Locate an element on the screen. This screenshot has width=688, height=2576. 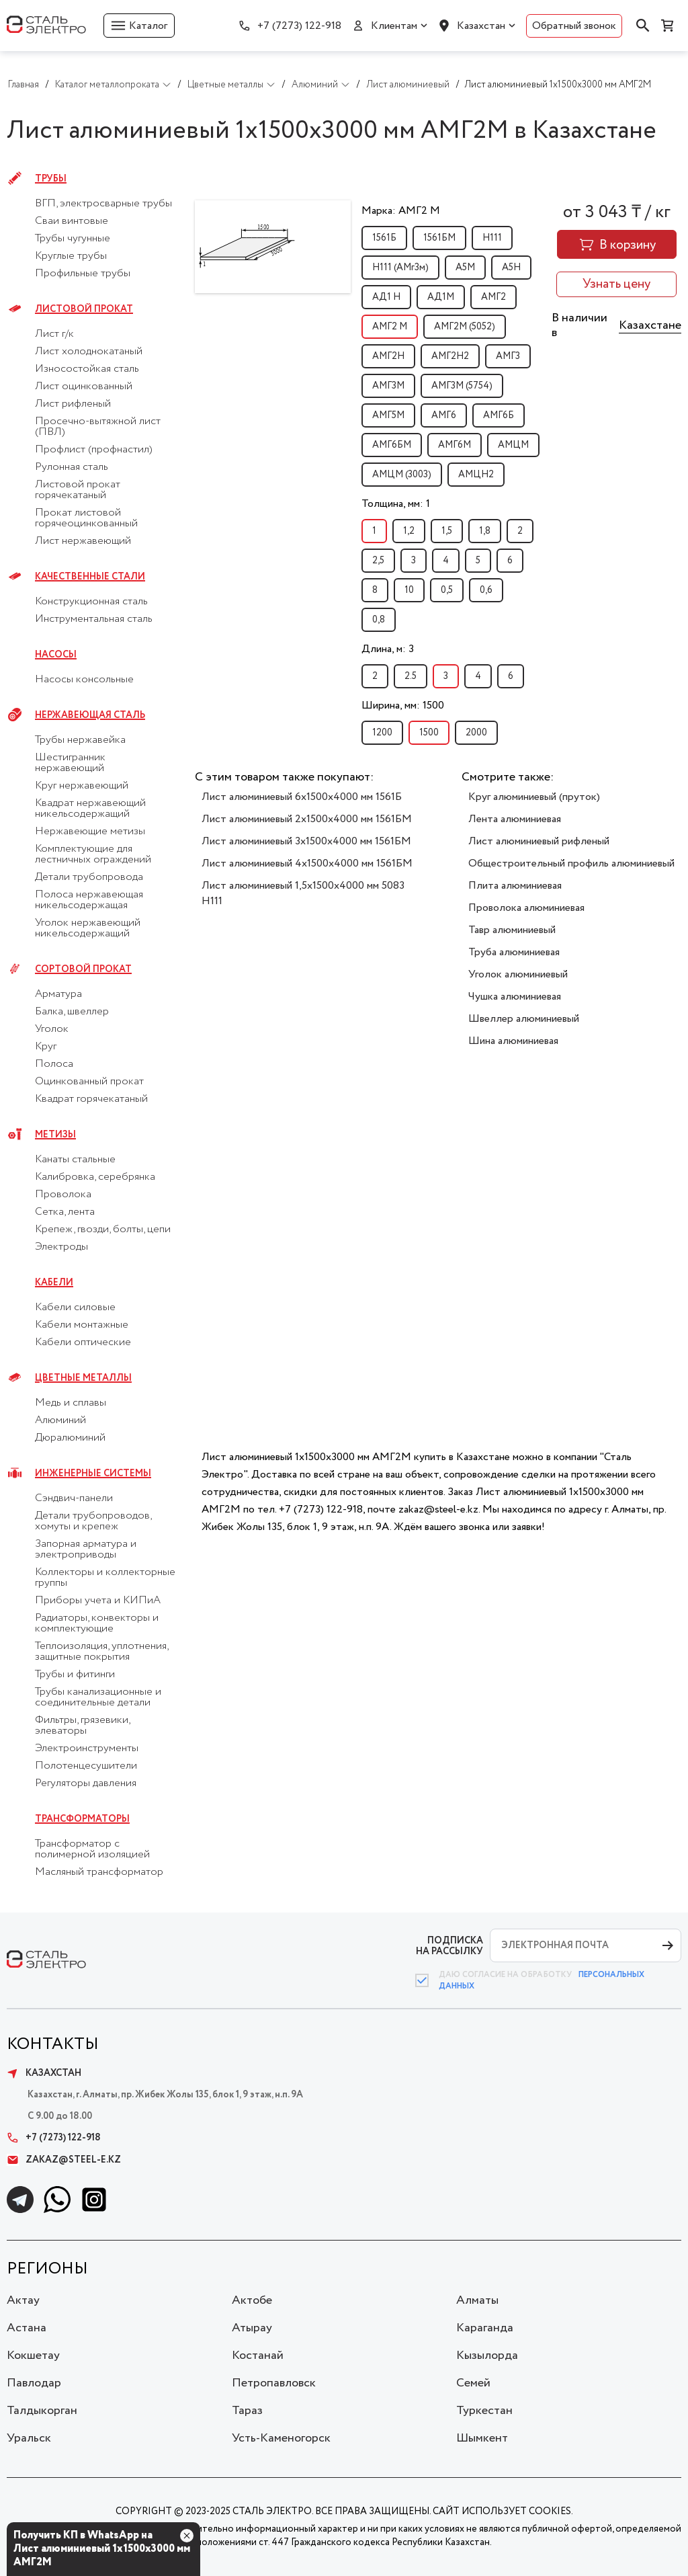
Актобе is located at coordinates (252, 2300).